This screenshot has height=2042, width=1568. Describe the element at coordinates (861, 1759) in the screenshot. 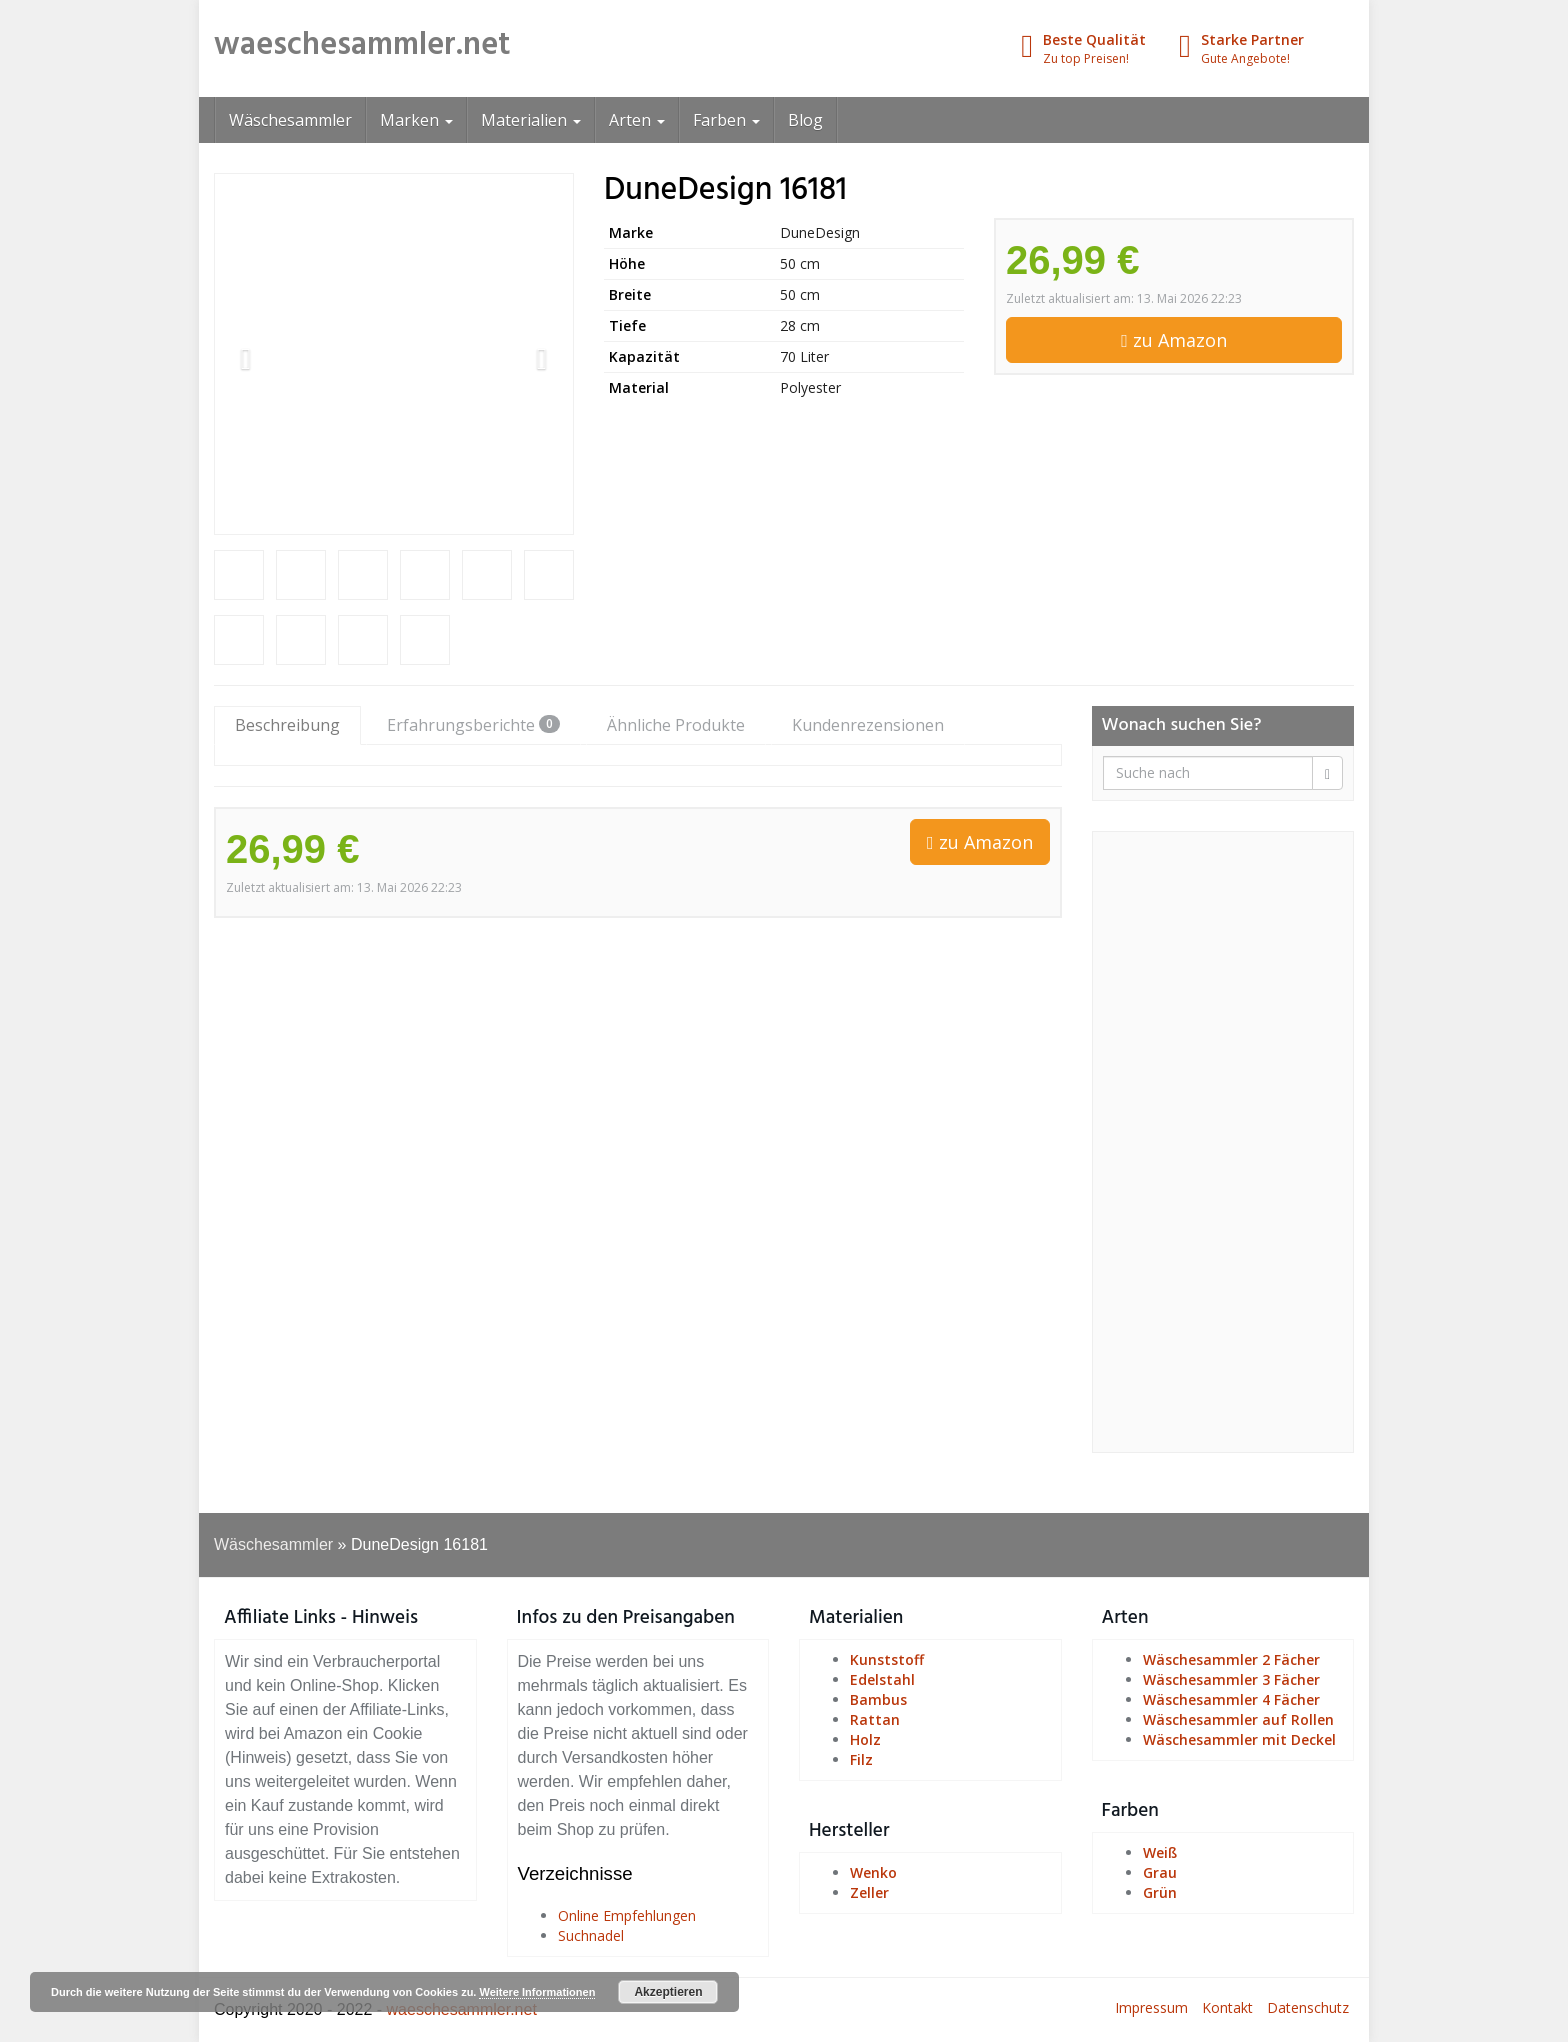

I see `Filz` at that location.